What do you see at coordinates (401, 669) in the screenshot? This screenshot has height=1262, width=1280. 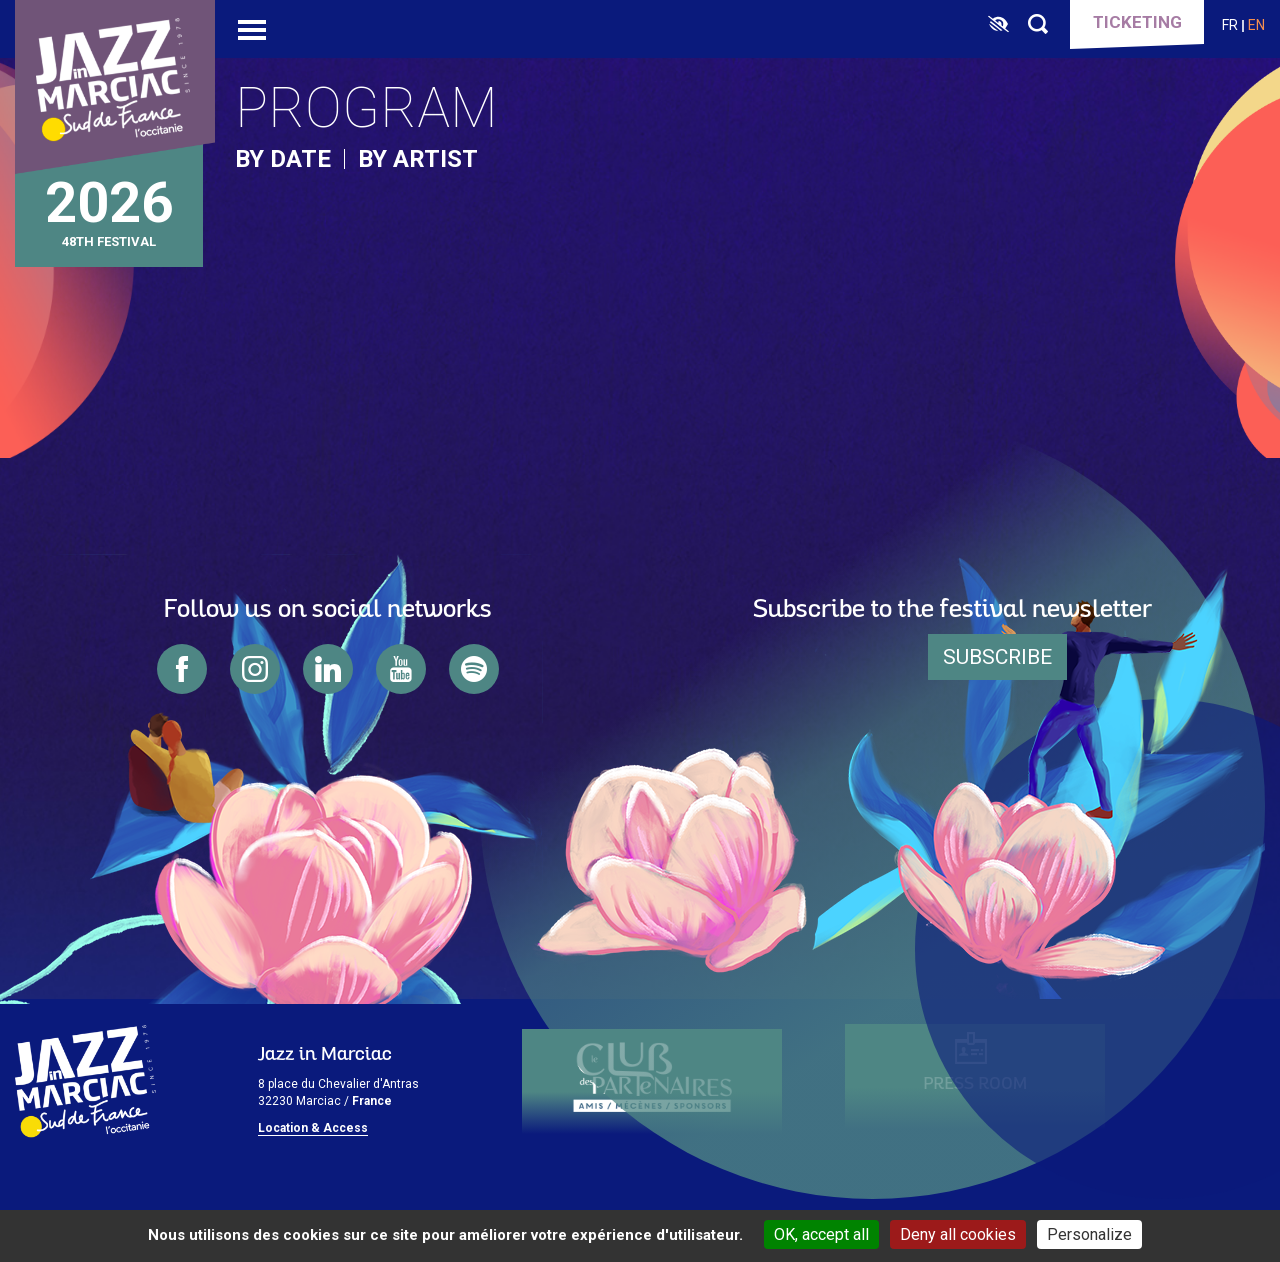 I see `youtube` at bounding box center [401, 669].